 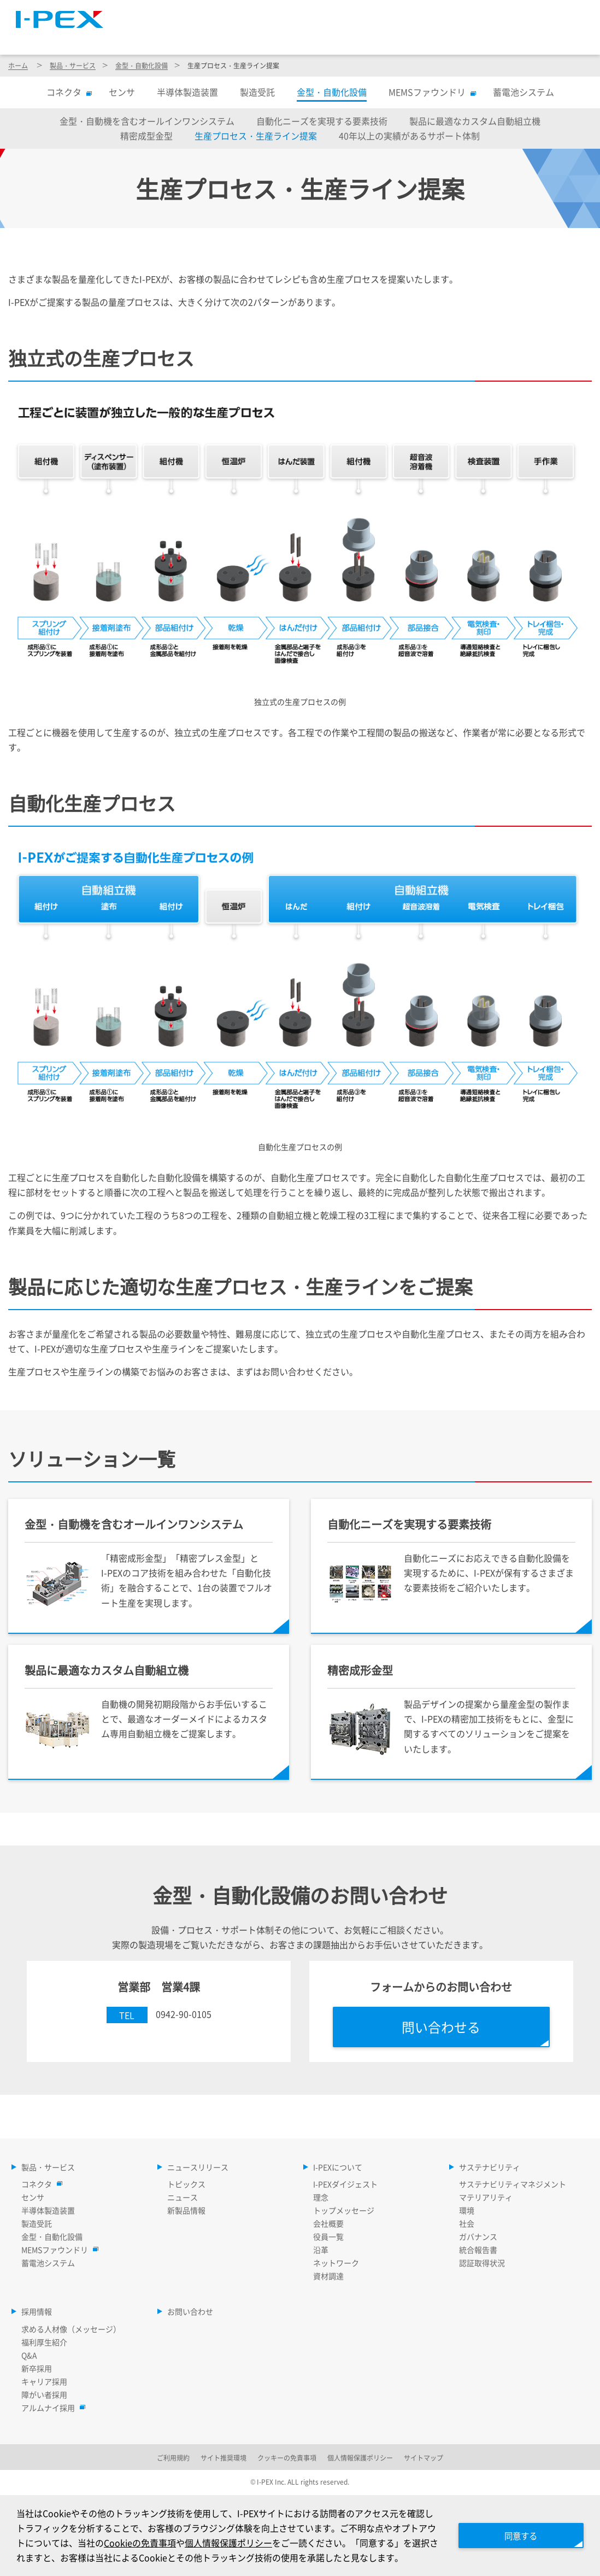 I want to click on ネットワーク, so click(x=336, y=2262).